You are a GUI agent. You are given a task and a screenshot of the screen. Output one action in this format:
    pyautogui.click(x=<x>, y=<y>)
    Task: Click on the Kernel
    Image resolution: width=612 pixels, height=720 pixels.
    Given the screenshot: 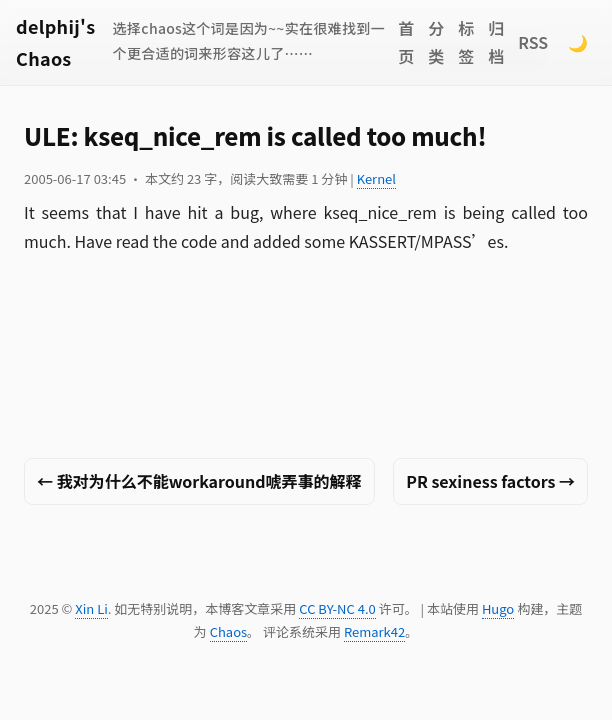 What is the action you would take?
    pyautogui.click(x=376, y=178)
    